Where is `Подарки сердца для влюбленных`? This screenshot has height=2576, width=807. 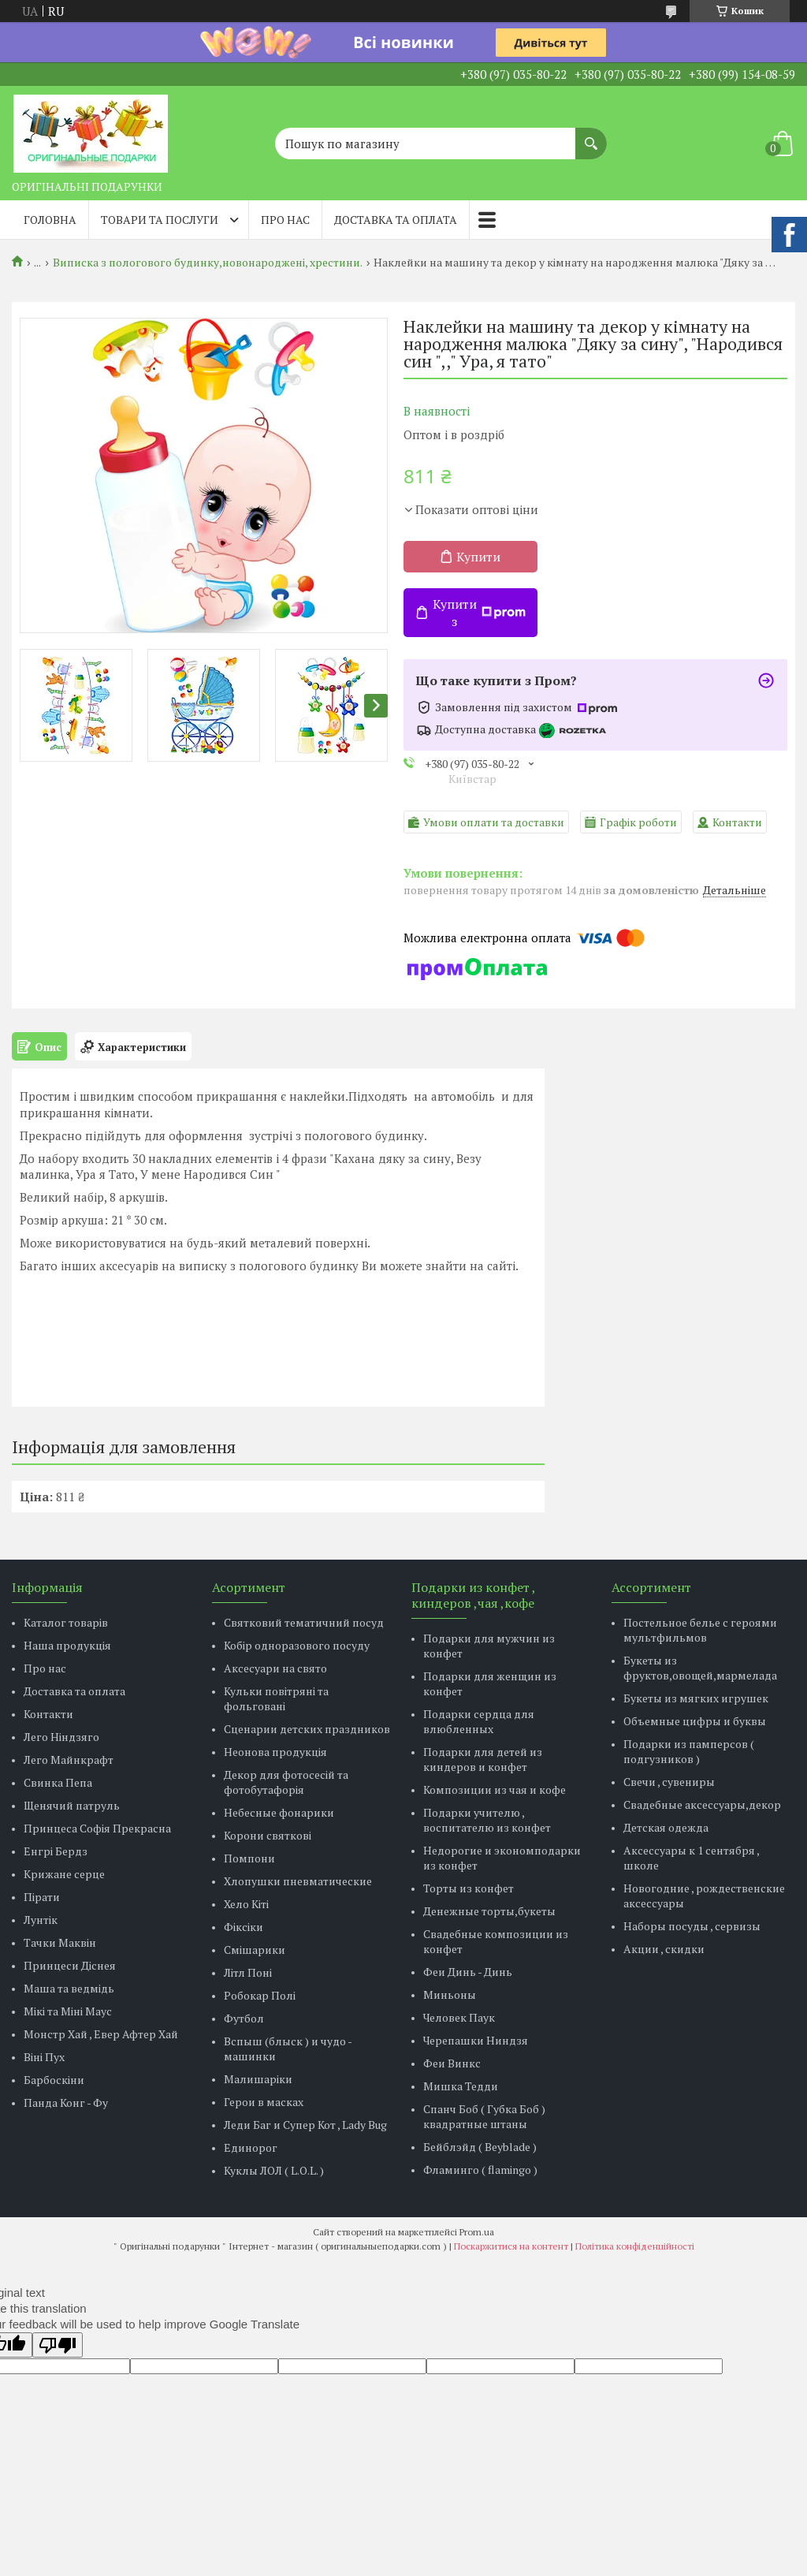
Подарки сердца для влюбленных is located at coordinates (478, 1721).